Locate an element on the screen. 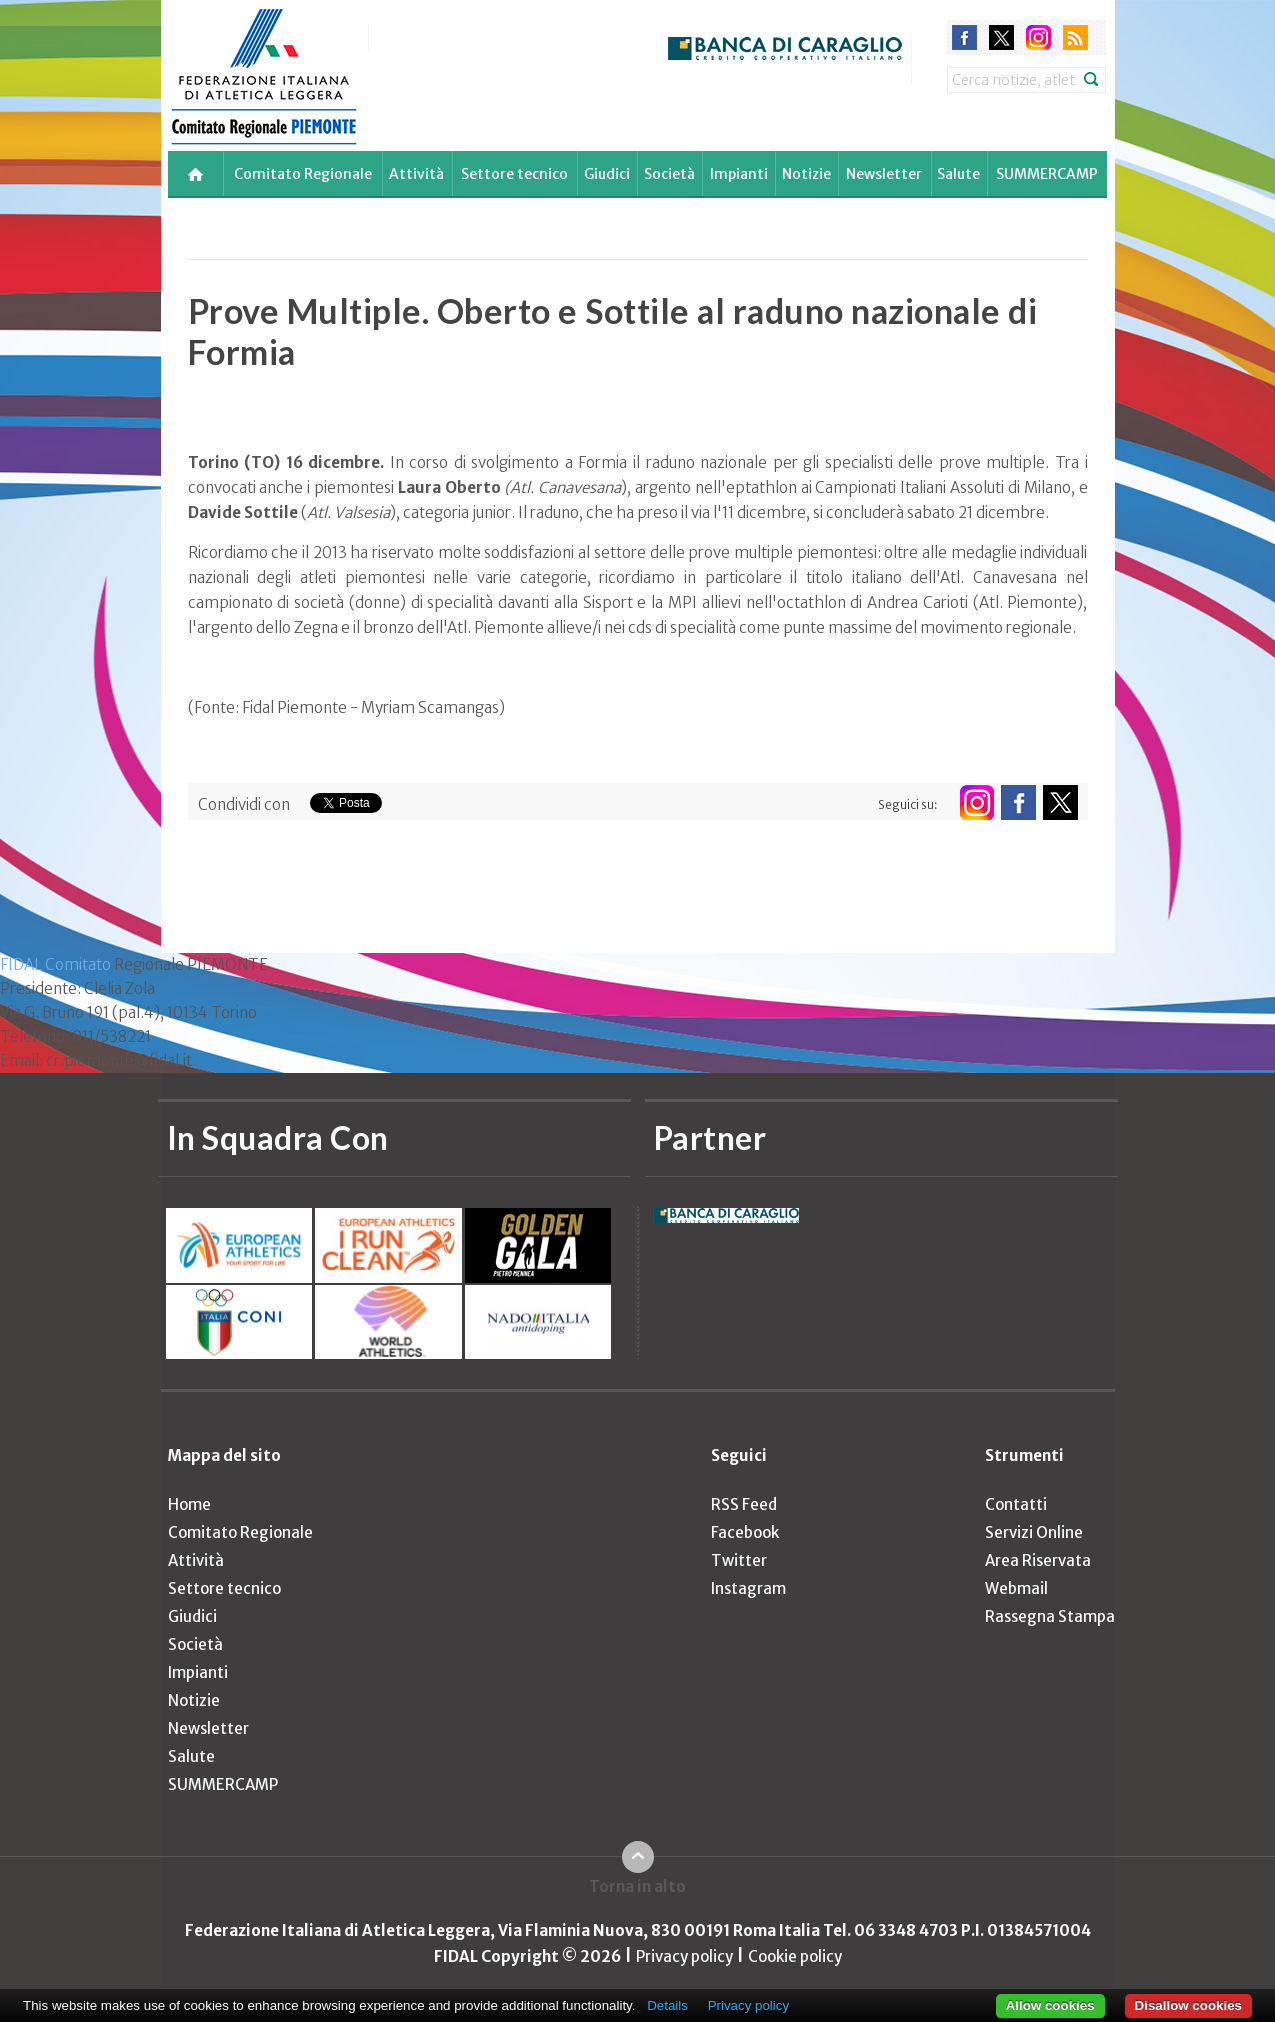  twitter is located at coordinates (1001, 37).